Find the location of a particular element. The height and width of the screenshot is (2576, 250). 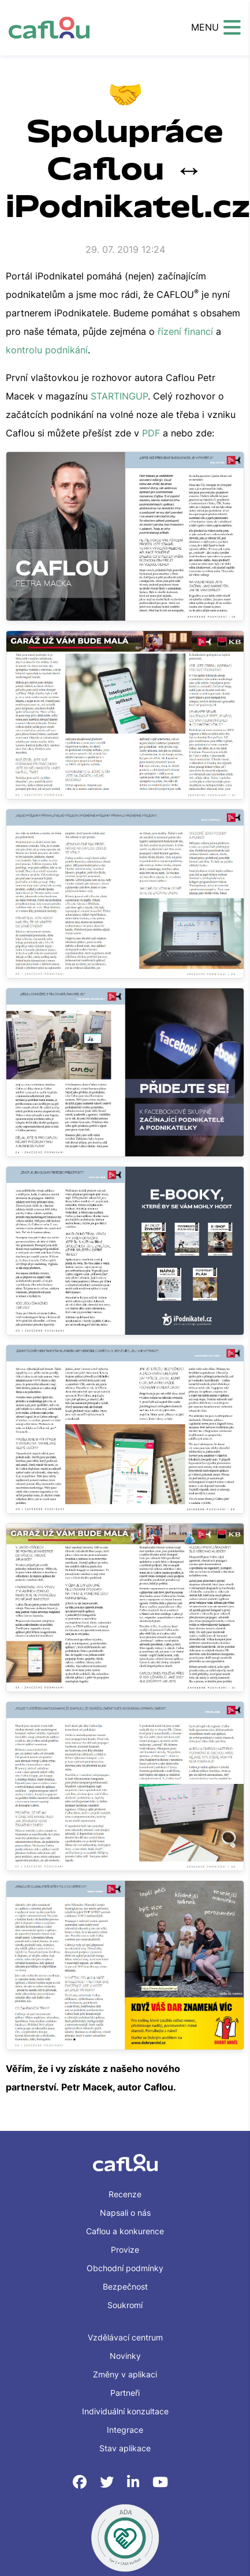

Caflou a konkurence is located at coordinates (125, 2231).